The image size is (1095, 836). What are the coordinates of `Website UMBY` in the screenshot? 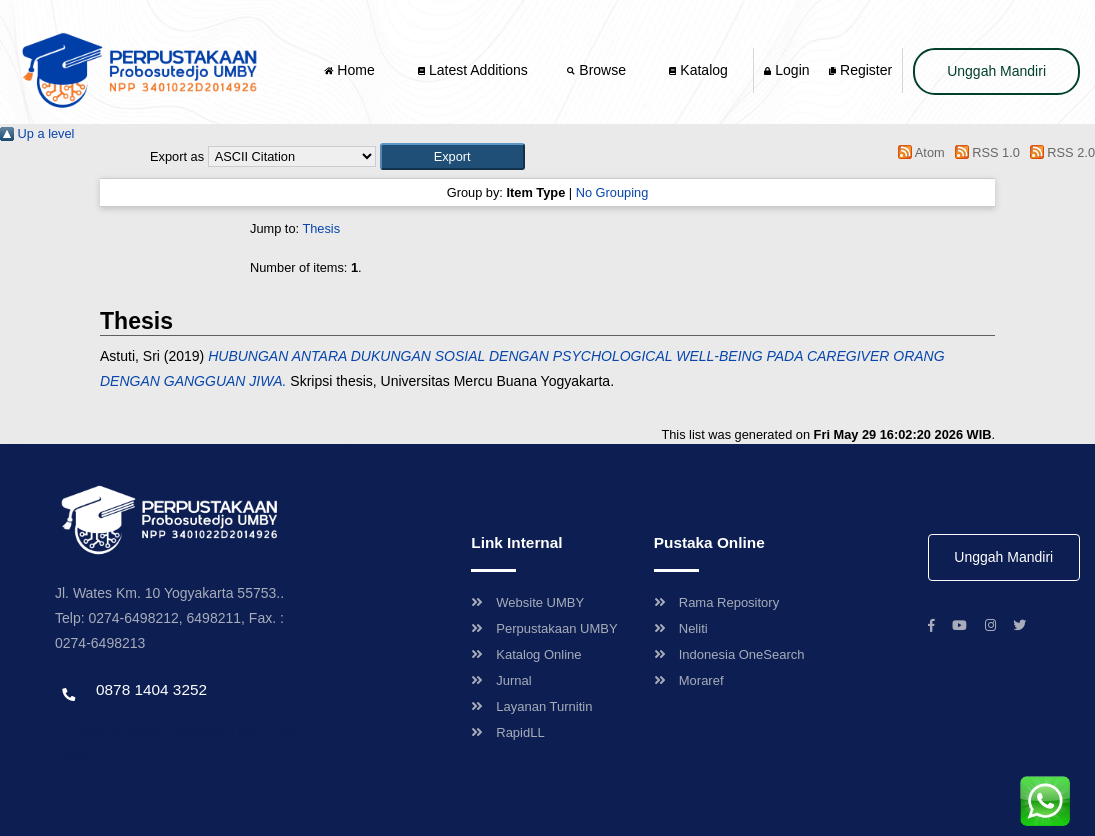 It's located at (527, 602).